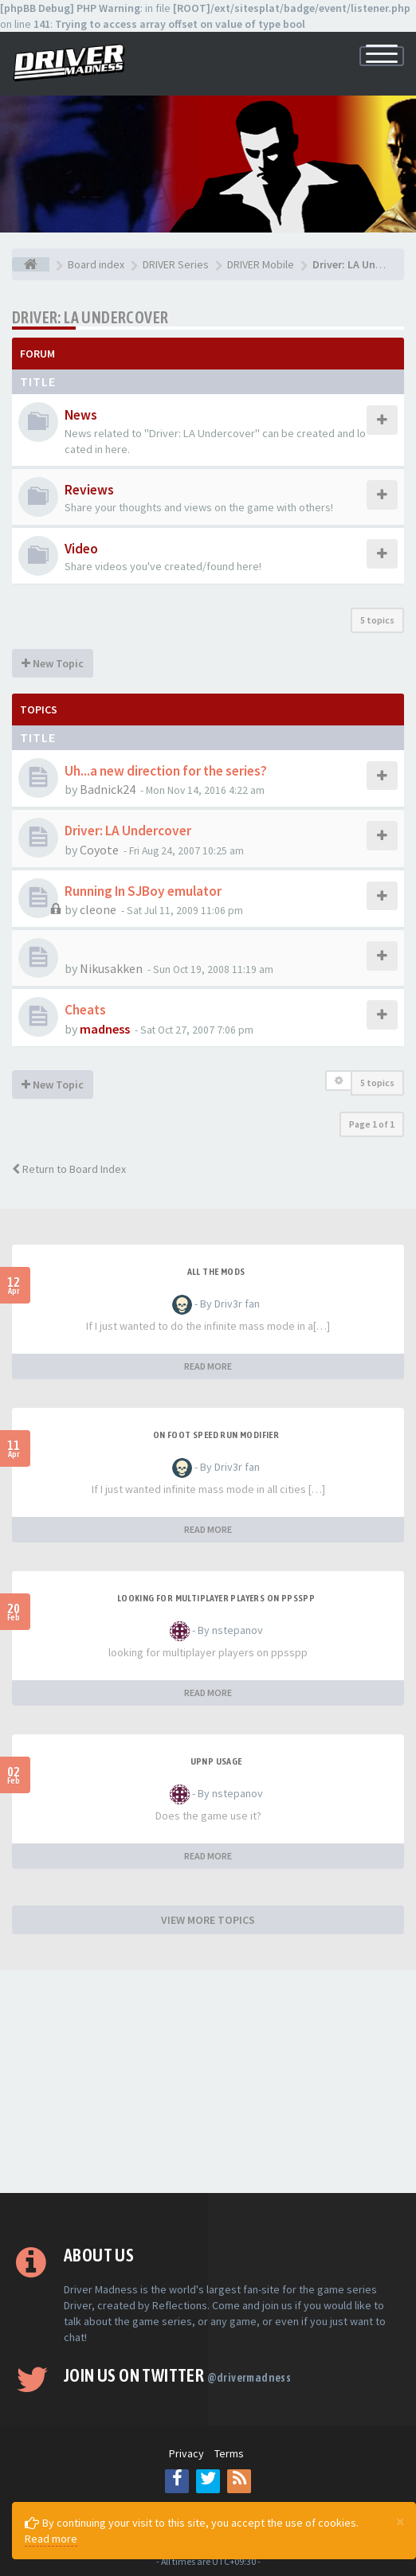 This screenshot has height=2576, width=416. Describe the element at coordinates (81, 548) in the screenshot. I see `Video` at that location.